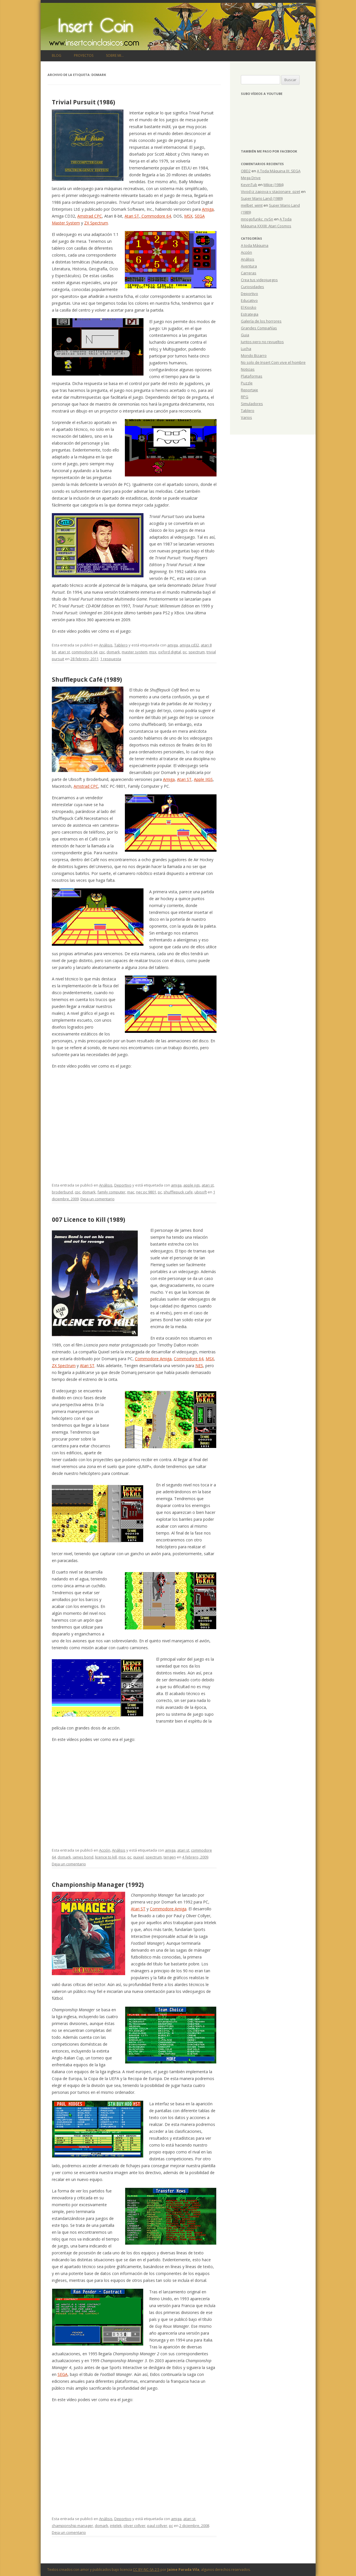  I want to click on licence to kill, so click(106, 1857).